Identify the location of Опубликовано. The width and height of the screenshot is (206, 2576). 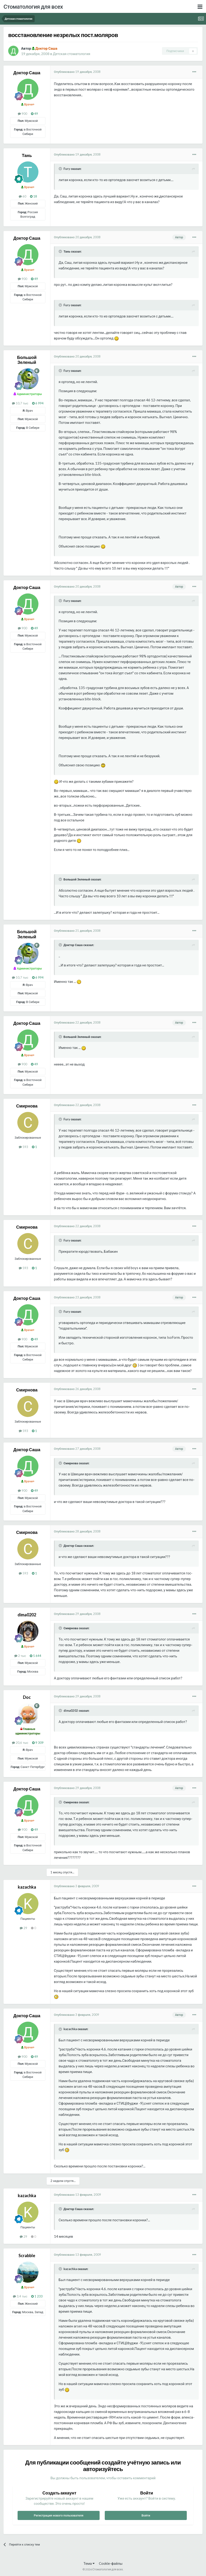
(77, 72).